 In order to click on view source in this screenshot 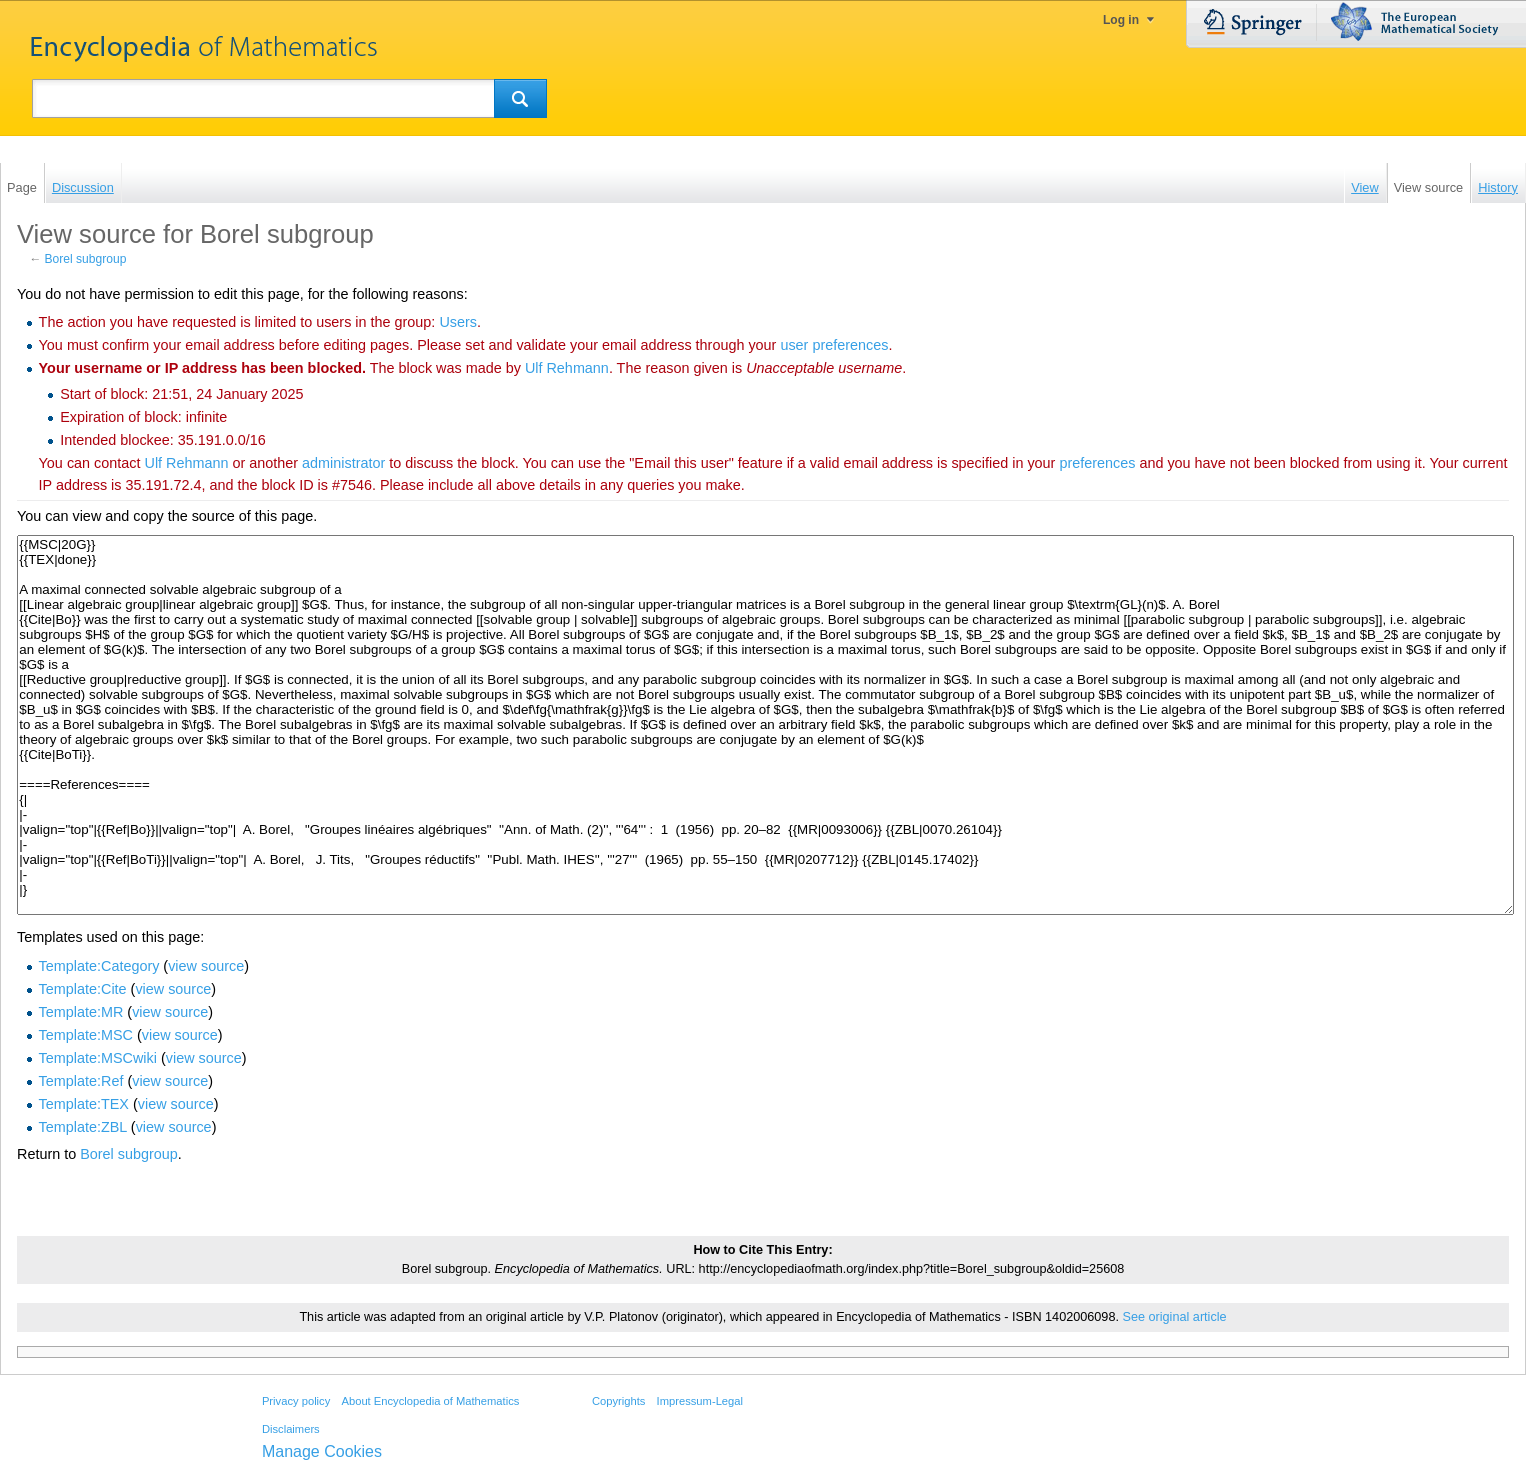, I will do `click(206, 966)`.